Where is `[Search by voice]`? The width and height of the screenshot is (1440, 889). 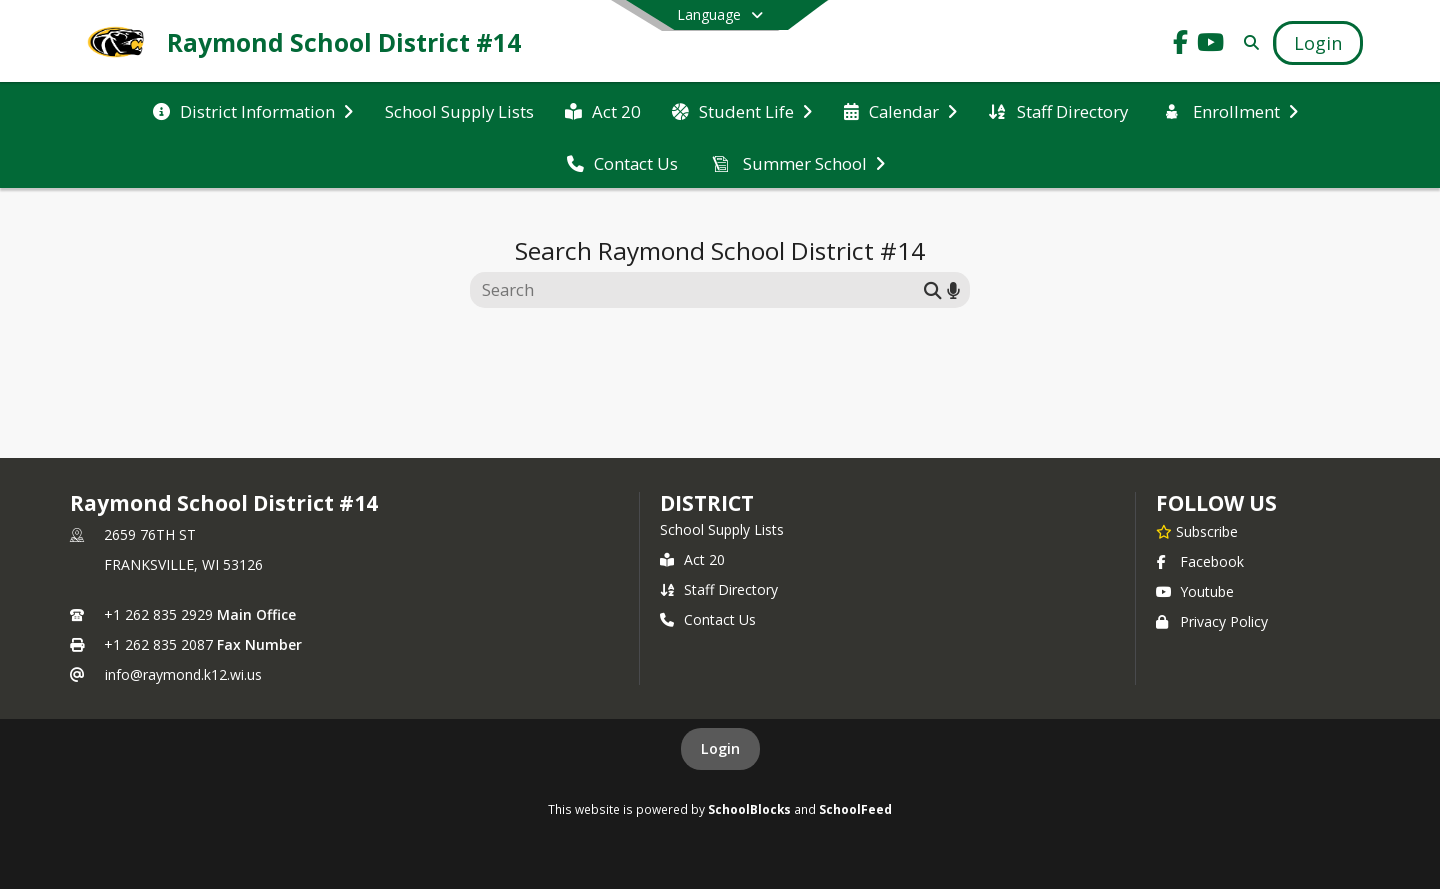 [Search by voice] is located at coordinates (953, 289).